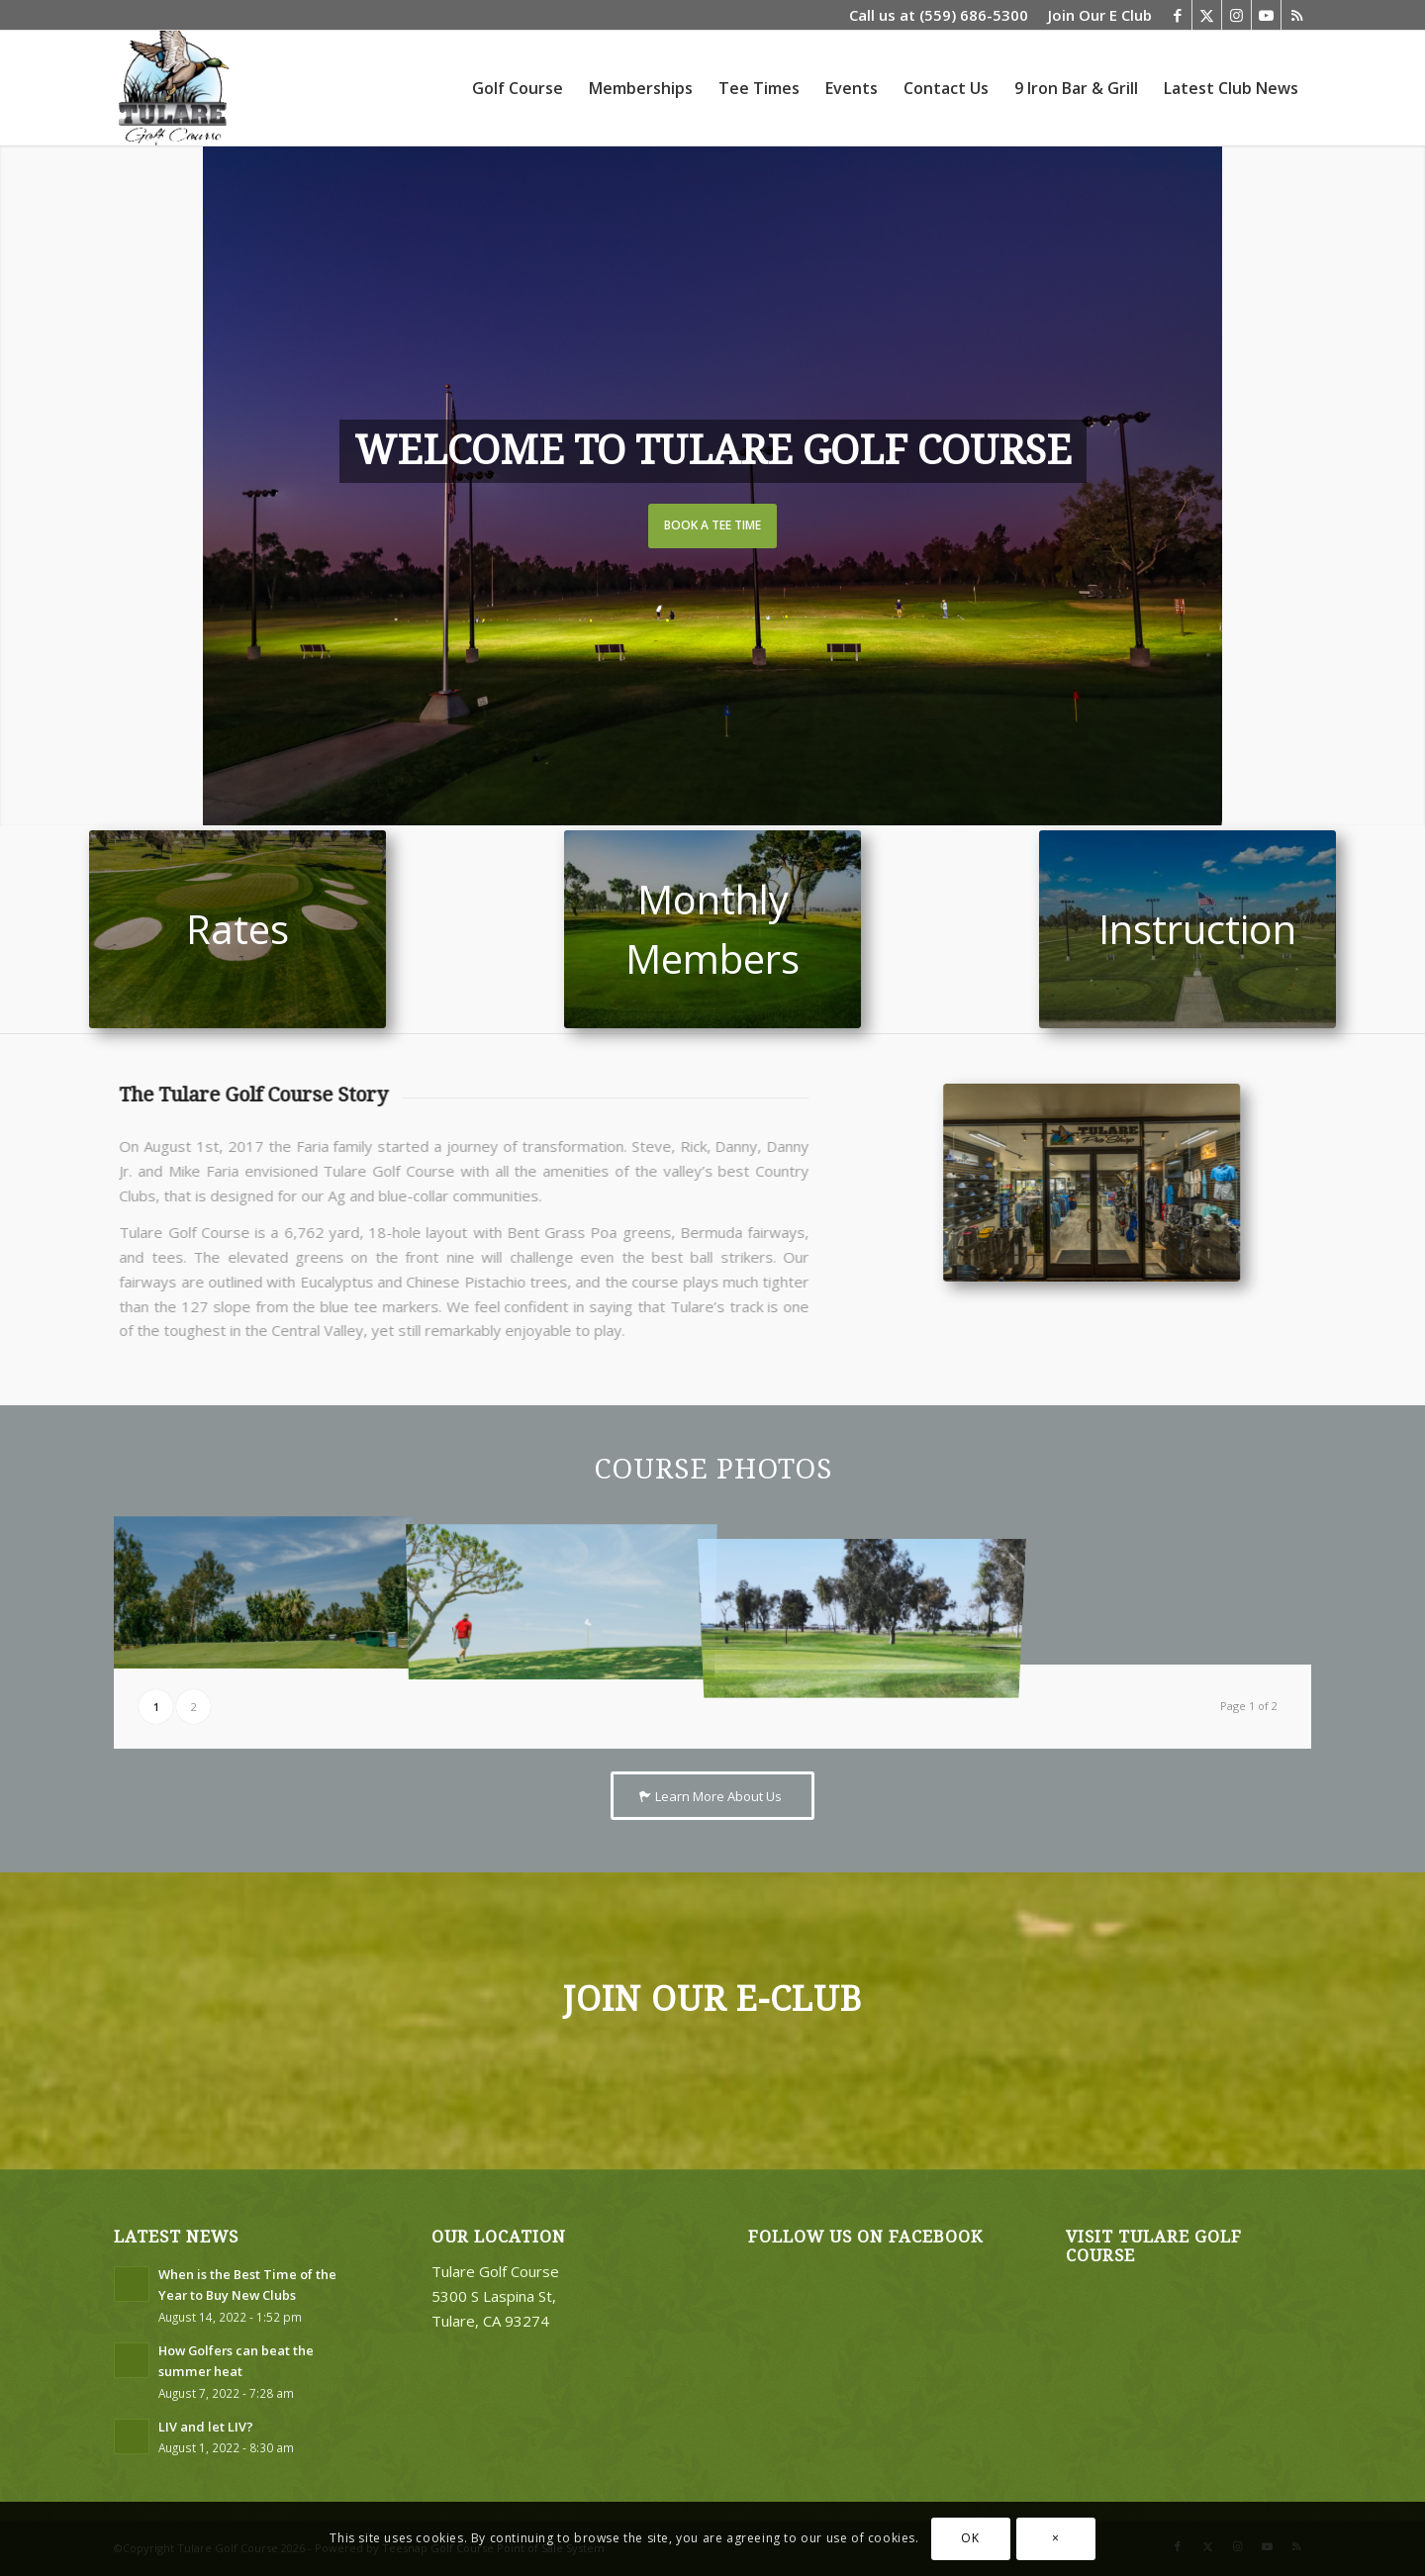  What do you see at coordinates (712, 1796) in the screenshot?
I see `[Learn More About Us]` at bounding box center [712, 1796].